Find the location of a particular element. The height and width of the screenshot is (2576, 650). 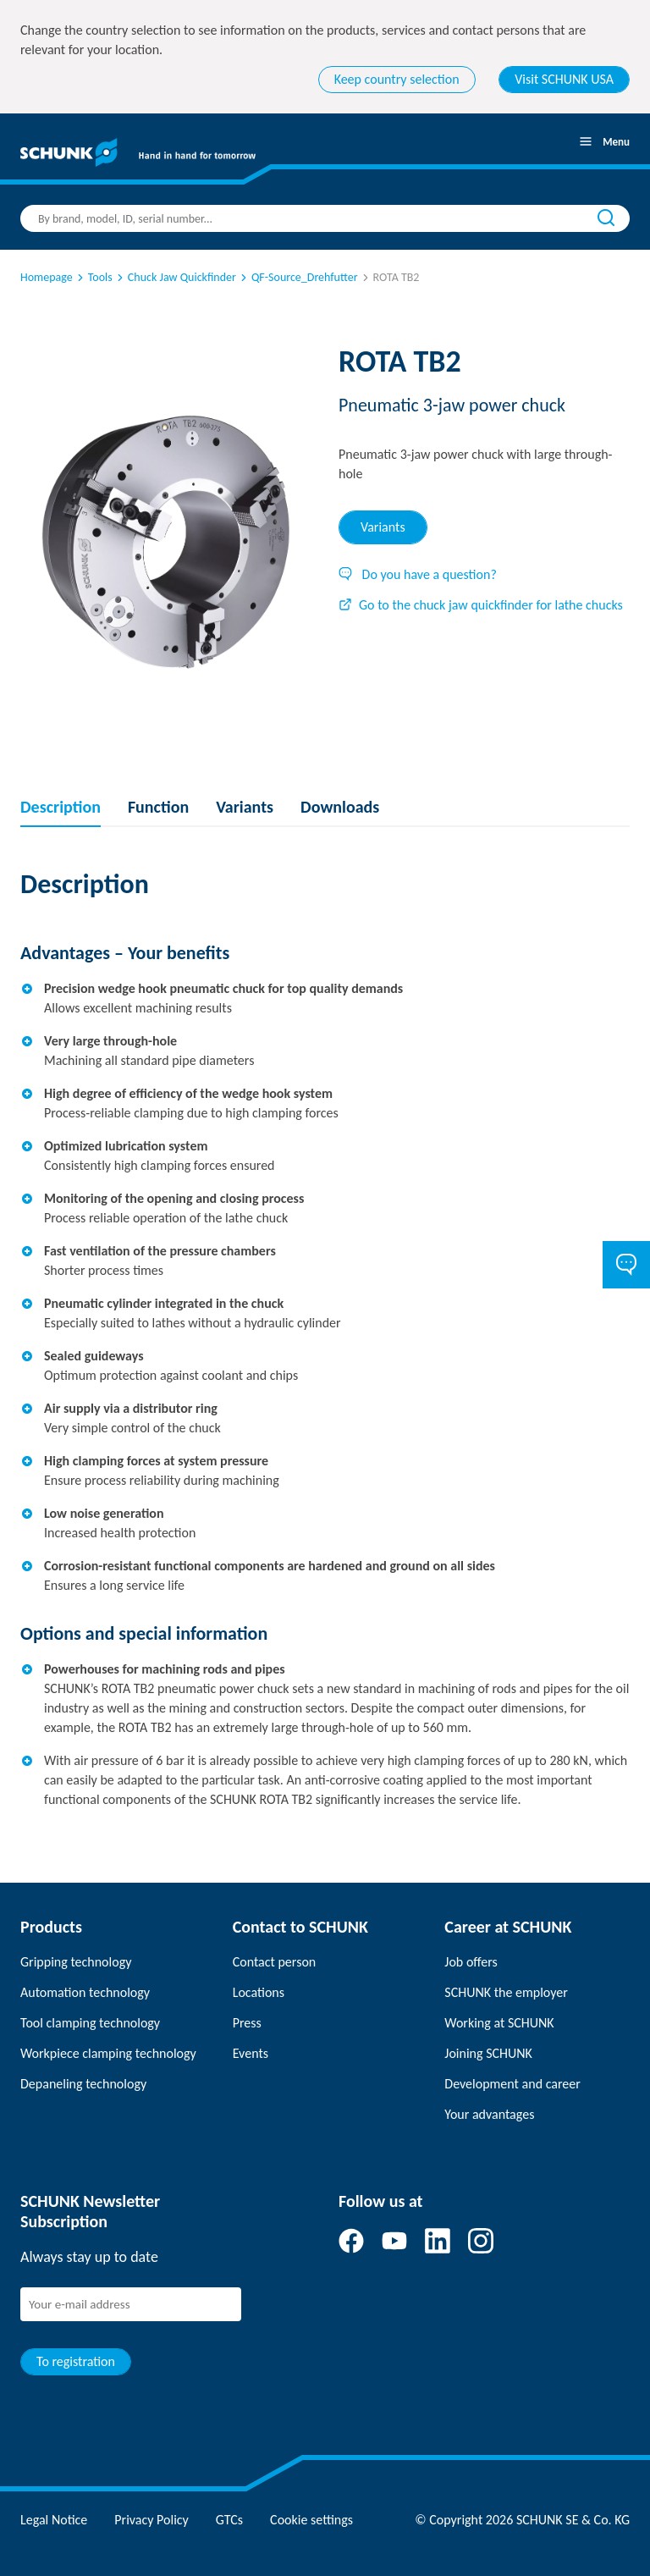

Press is located at coordinates (247, 2023).